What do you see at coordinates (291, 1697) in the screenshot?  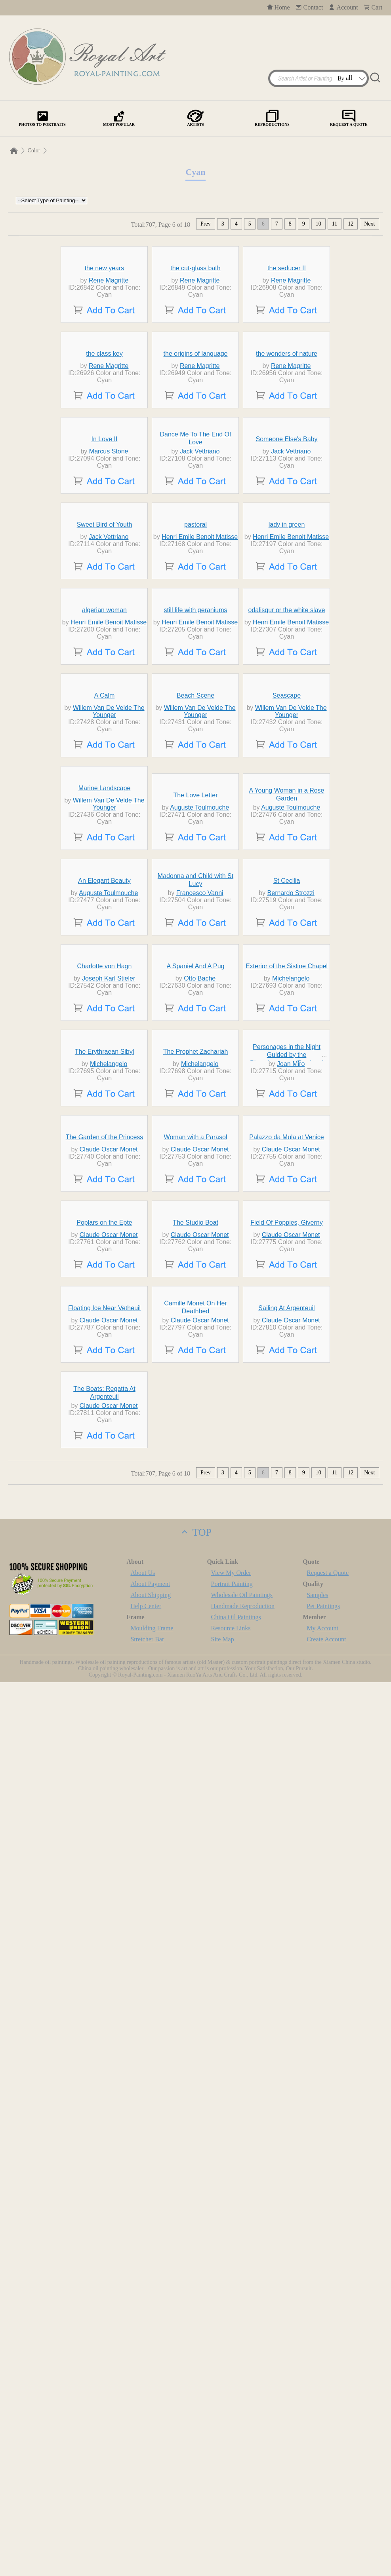 I see `Joan Miro` at bounding box center [291, 1697].